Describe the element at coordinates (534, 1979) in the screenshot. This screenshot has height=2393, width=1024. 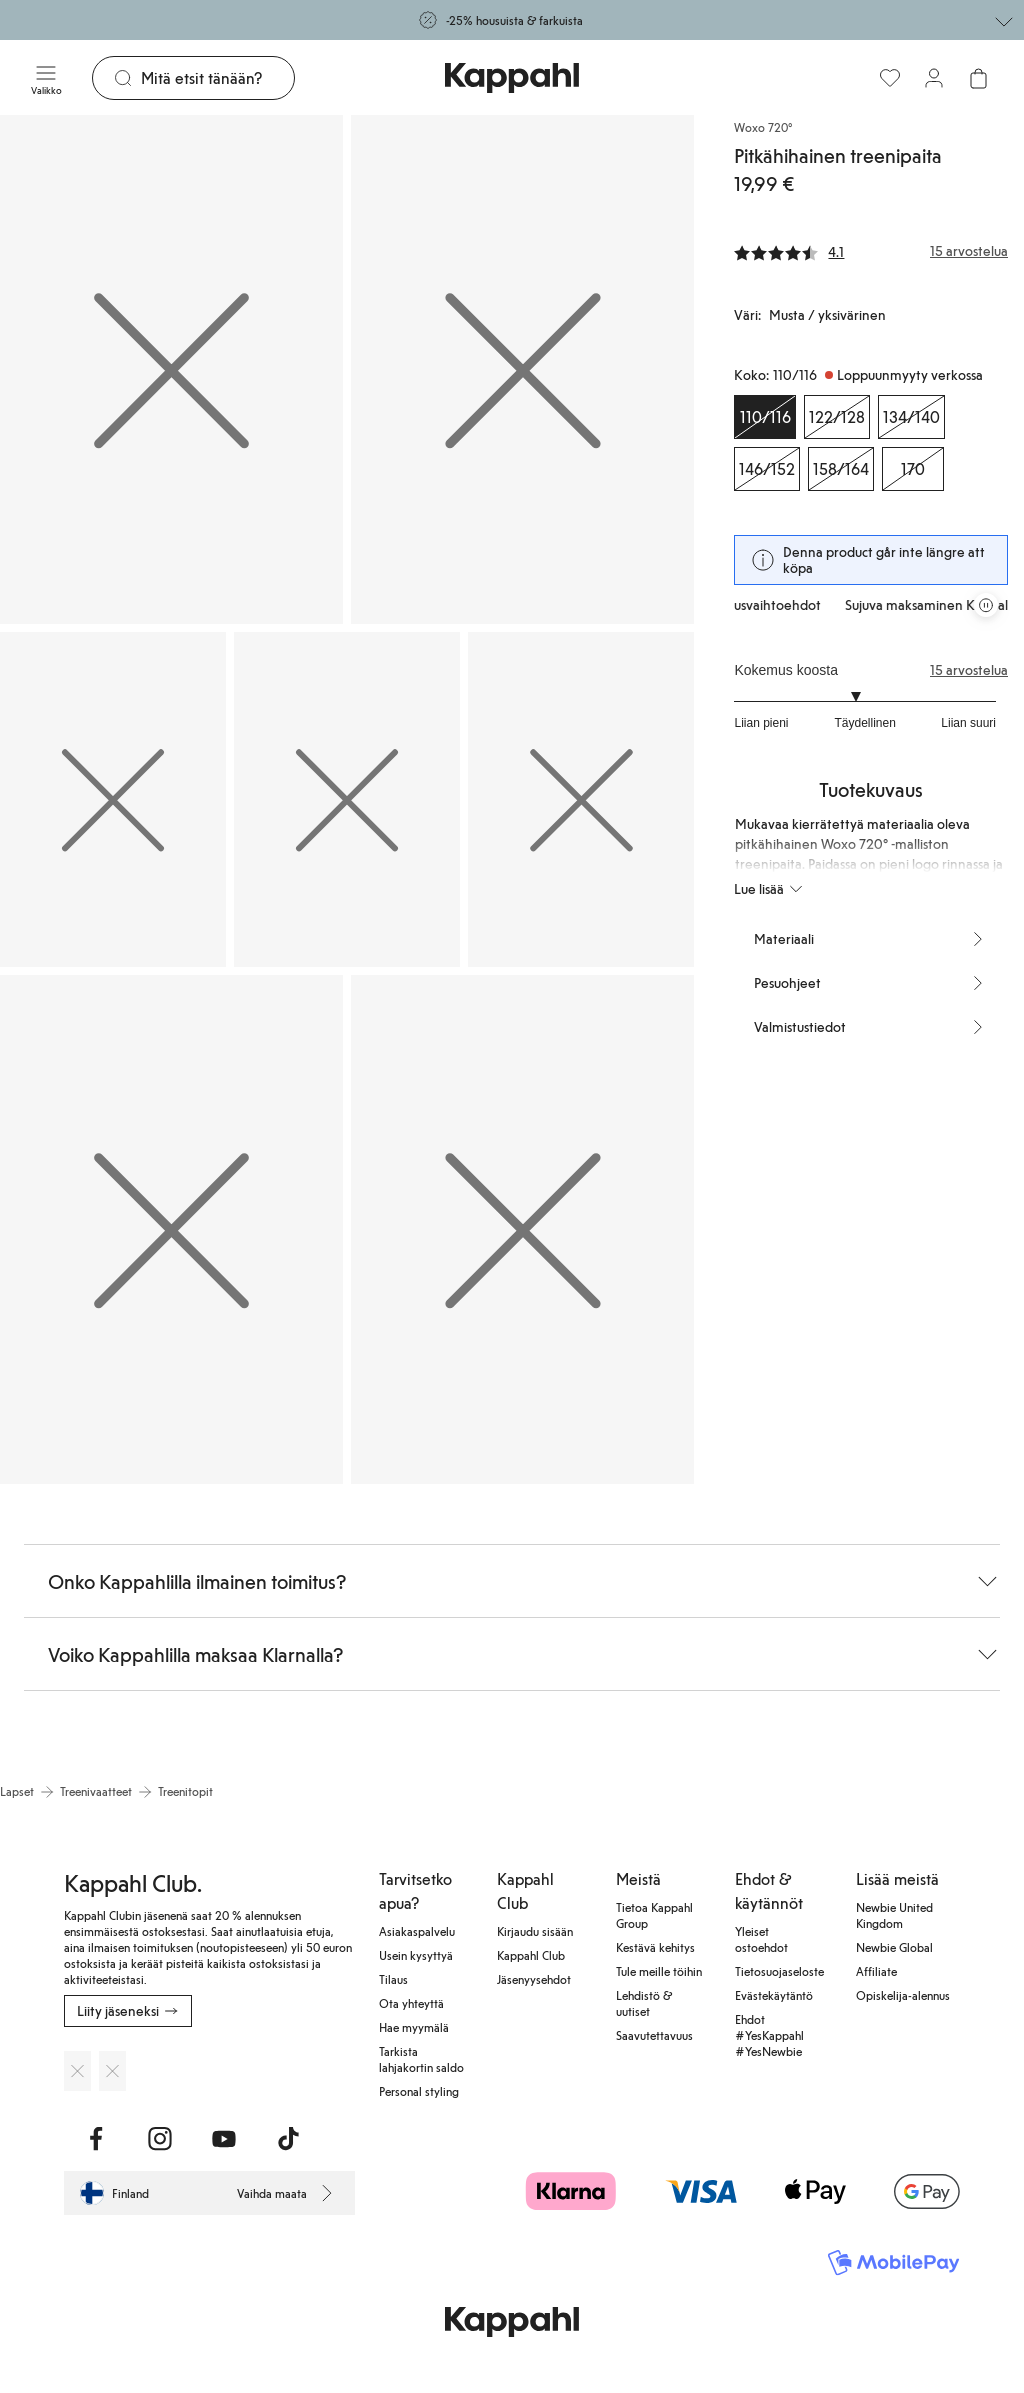
I see `Jäsenyysehdot` at that location.